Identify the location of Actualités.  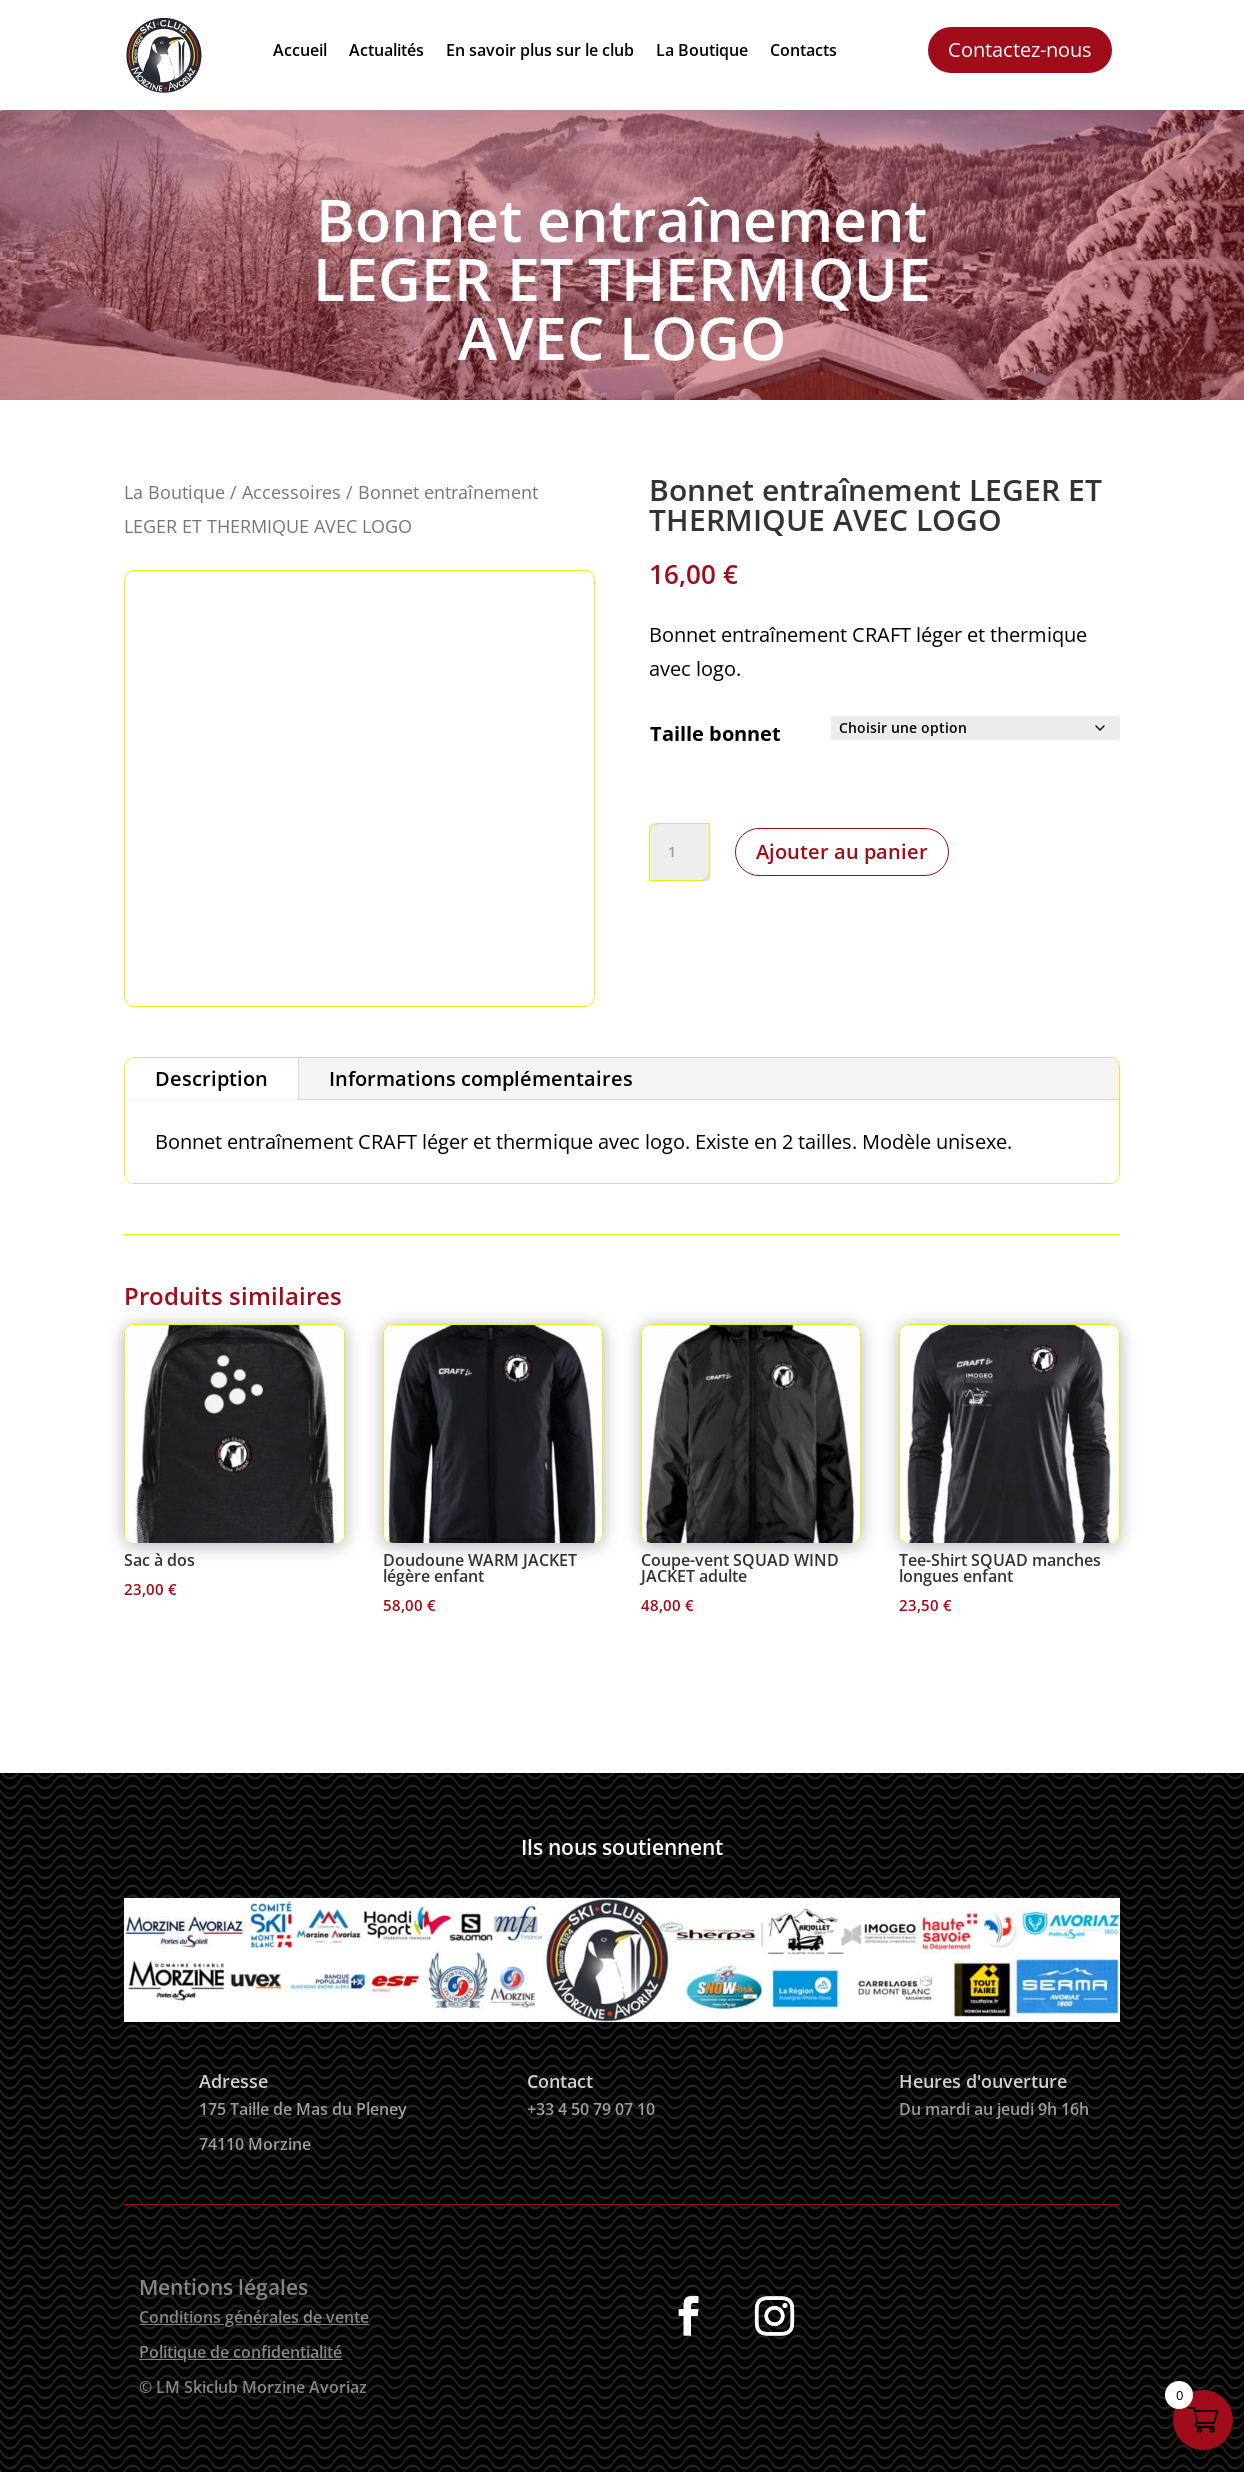
(386, 52).